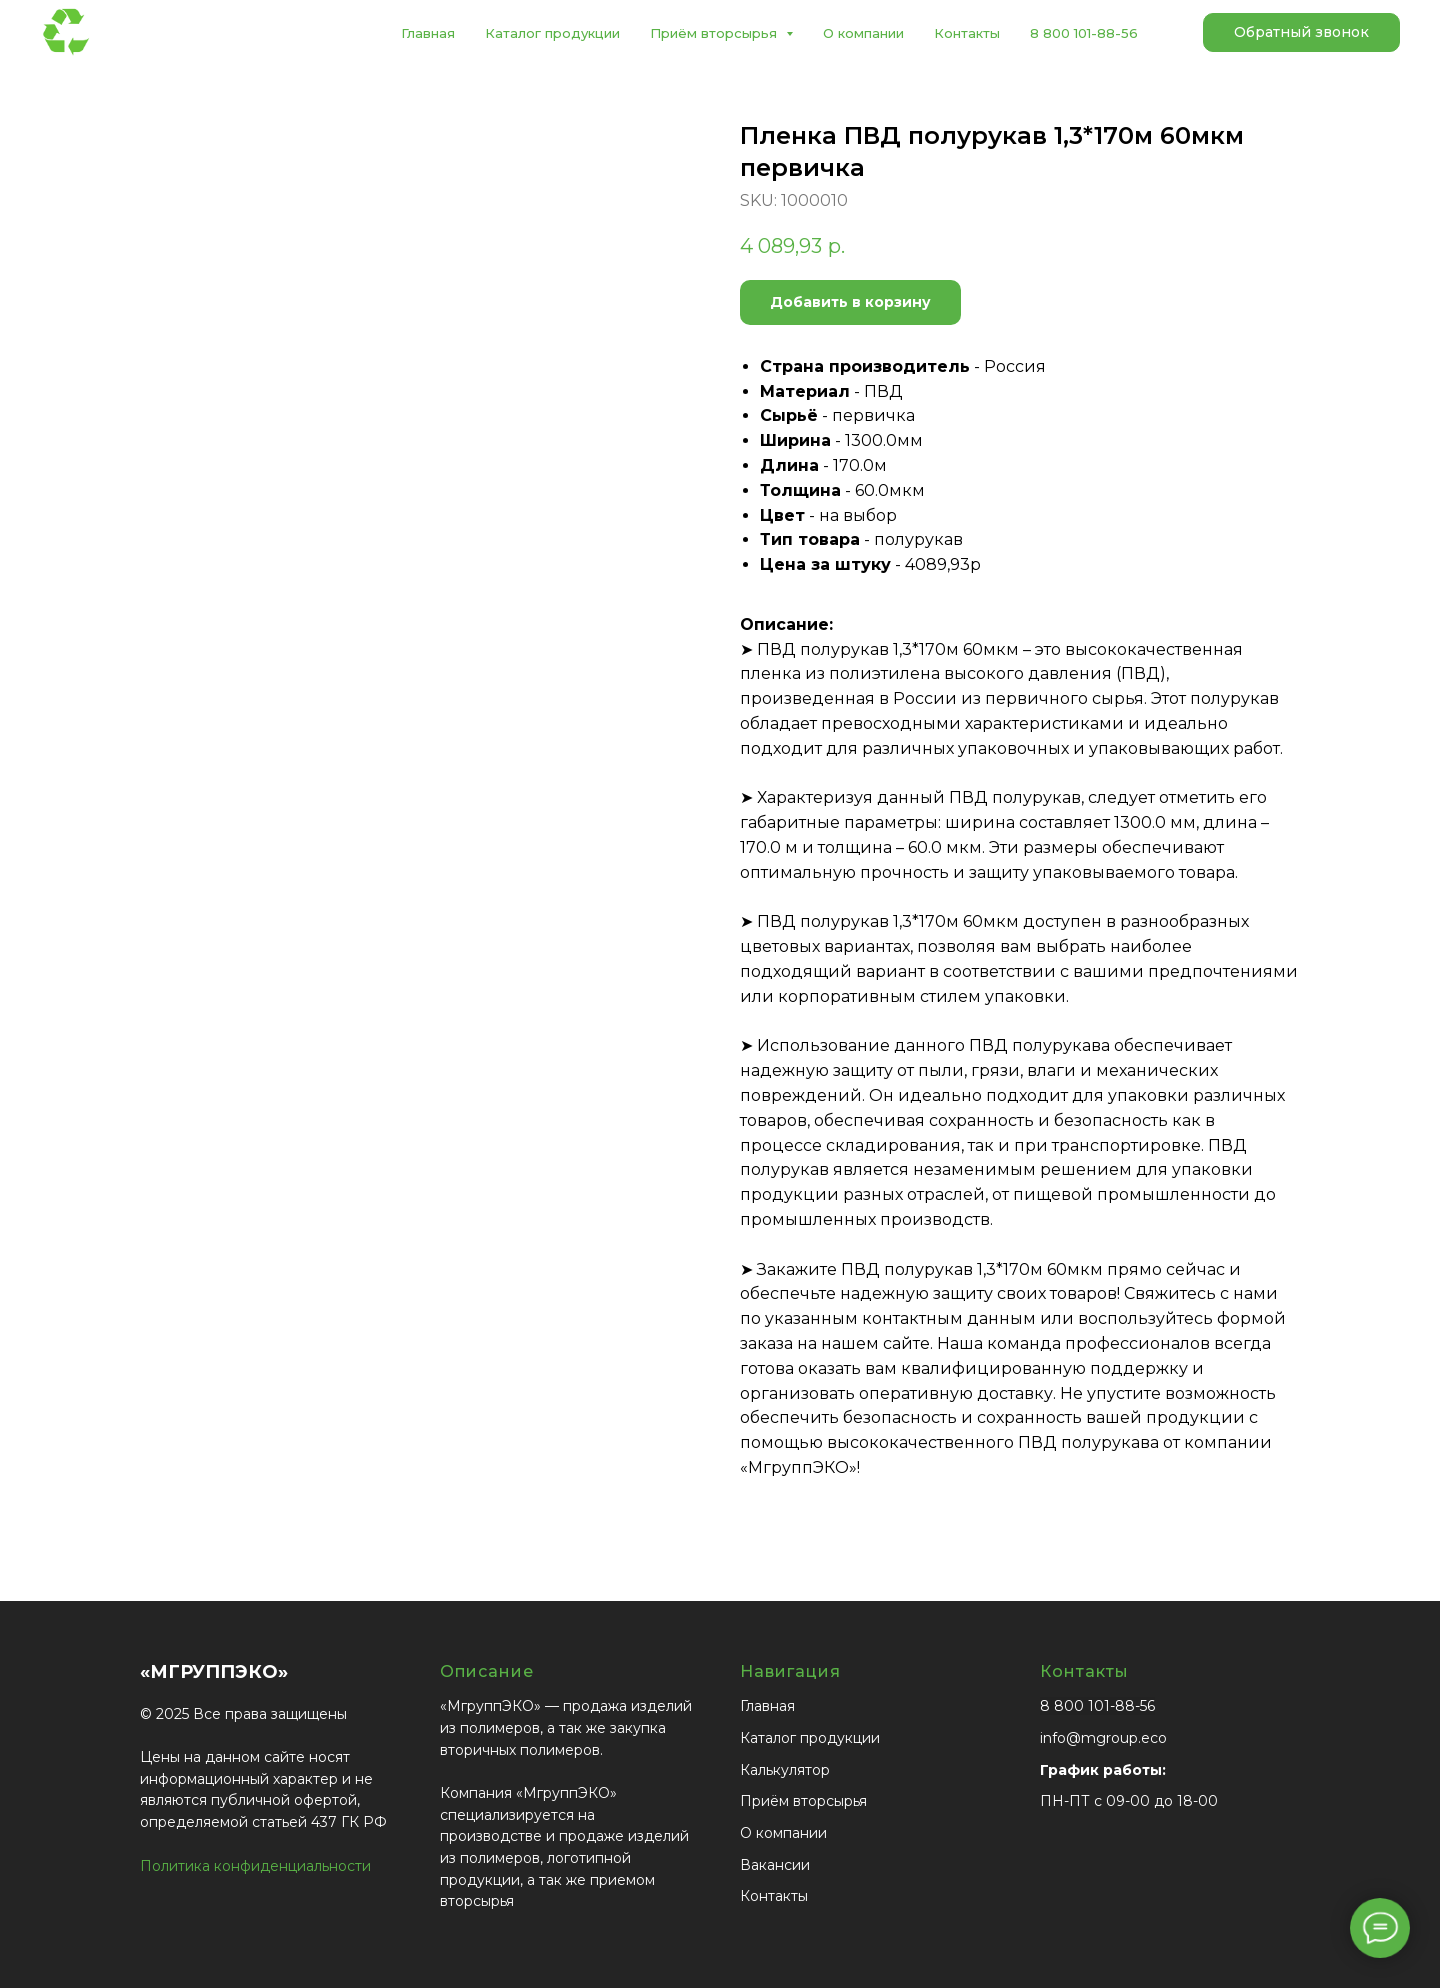 This screenshot has height=1988, width=1440. I want to click on Приём вторсырья, so click(803, 1801).